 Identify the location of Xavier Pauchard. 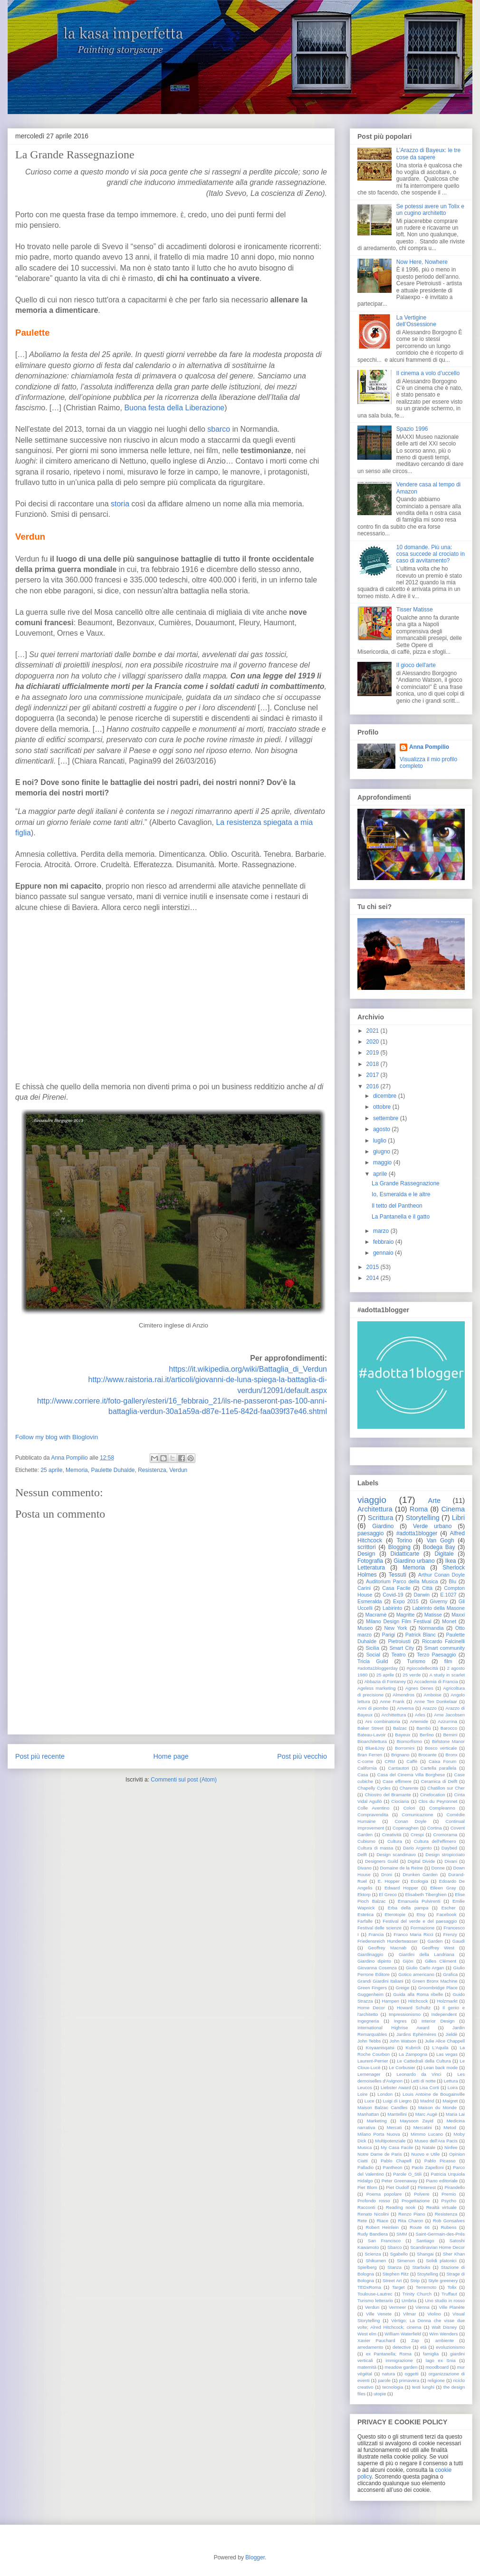
(376, 2340).